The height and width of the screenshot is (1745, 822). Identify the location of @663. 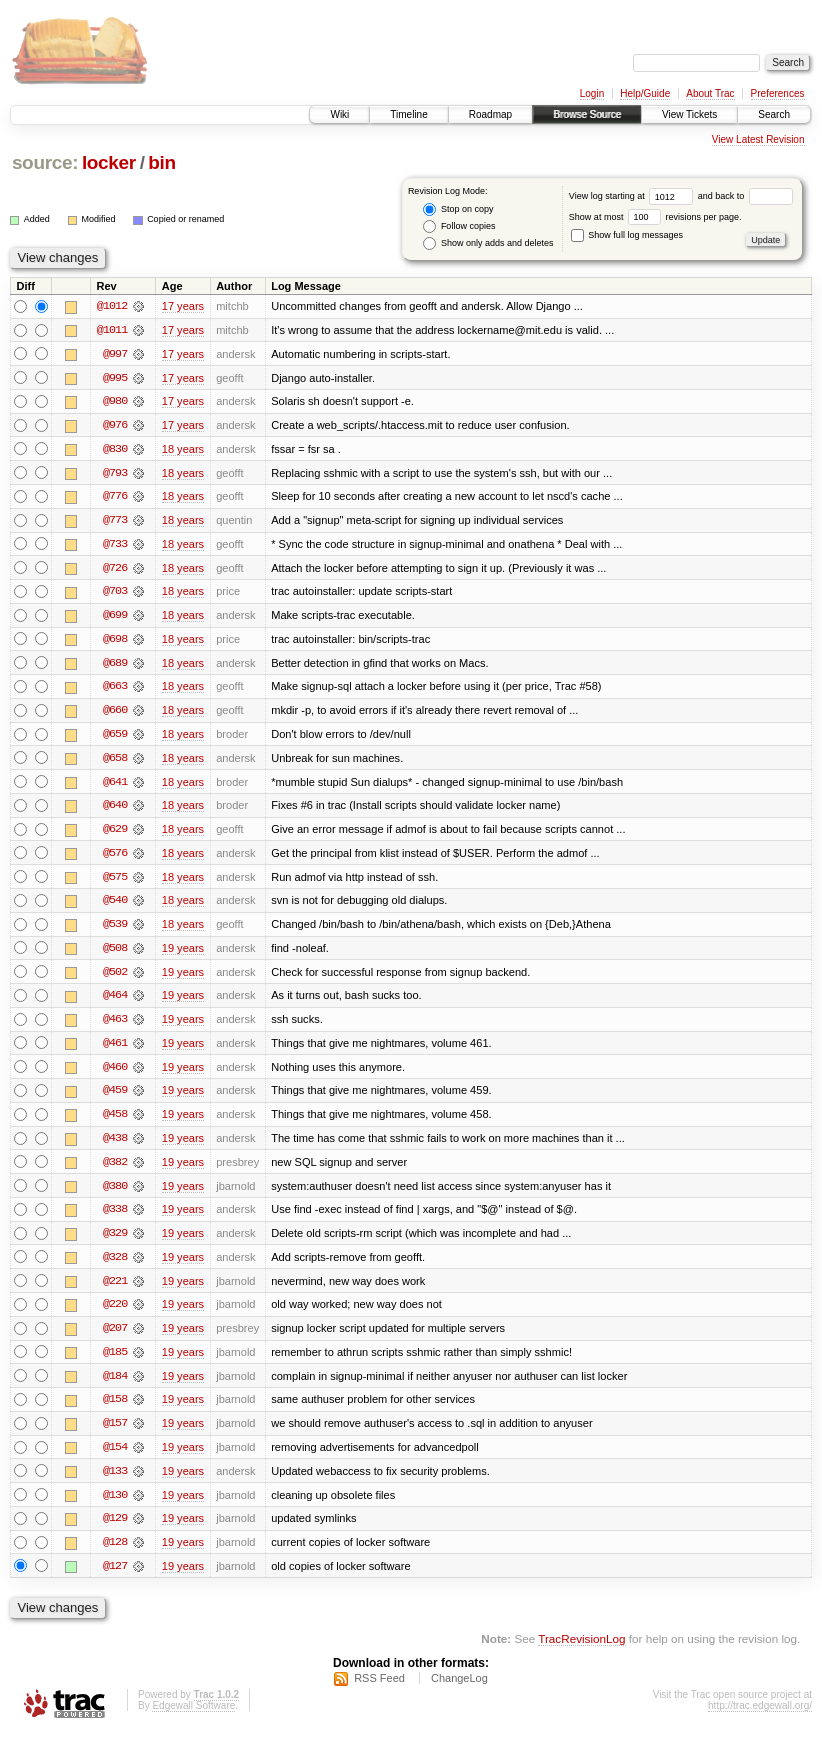
(115, 690).